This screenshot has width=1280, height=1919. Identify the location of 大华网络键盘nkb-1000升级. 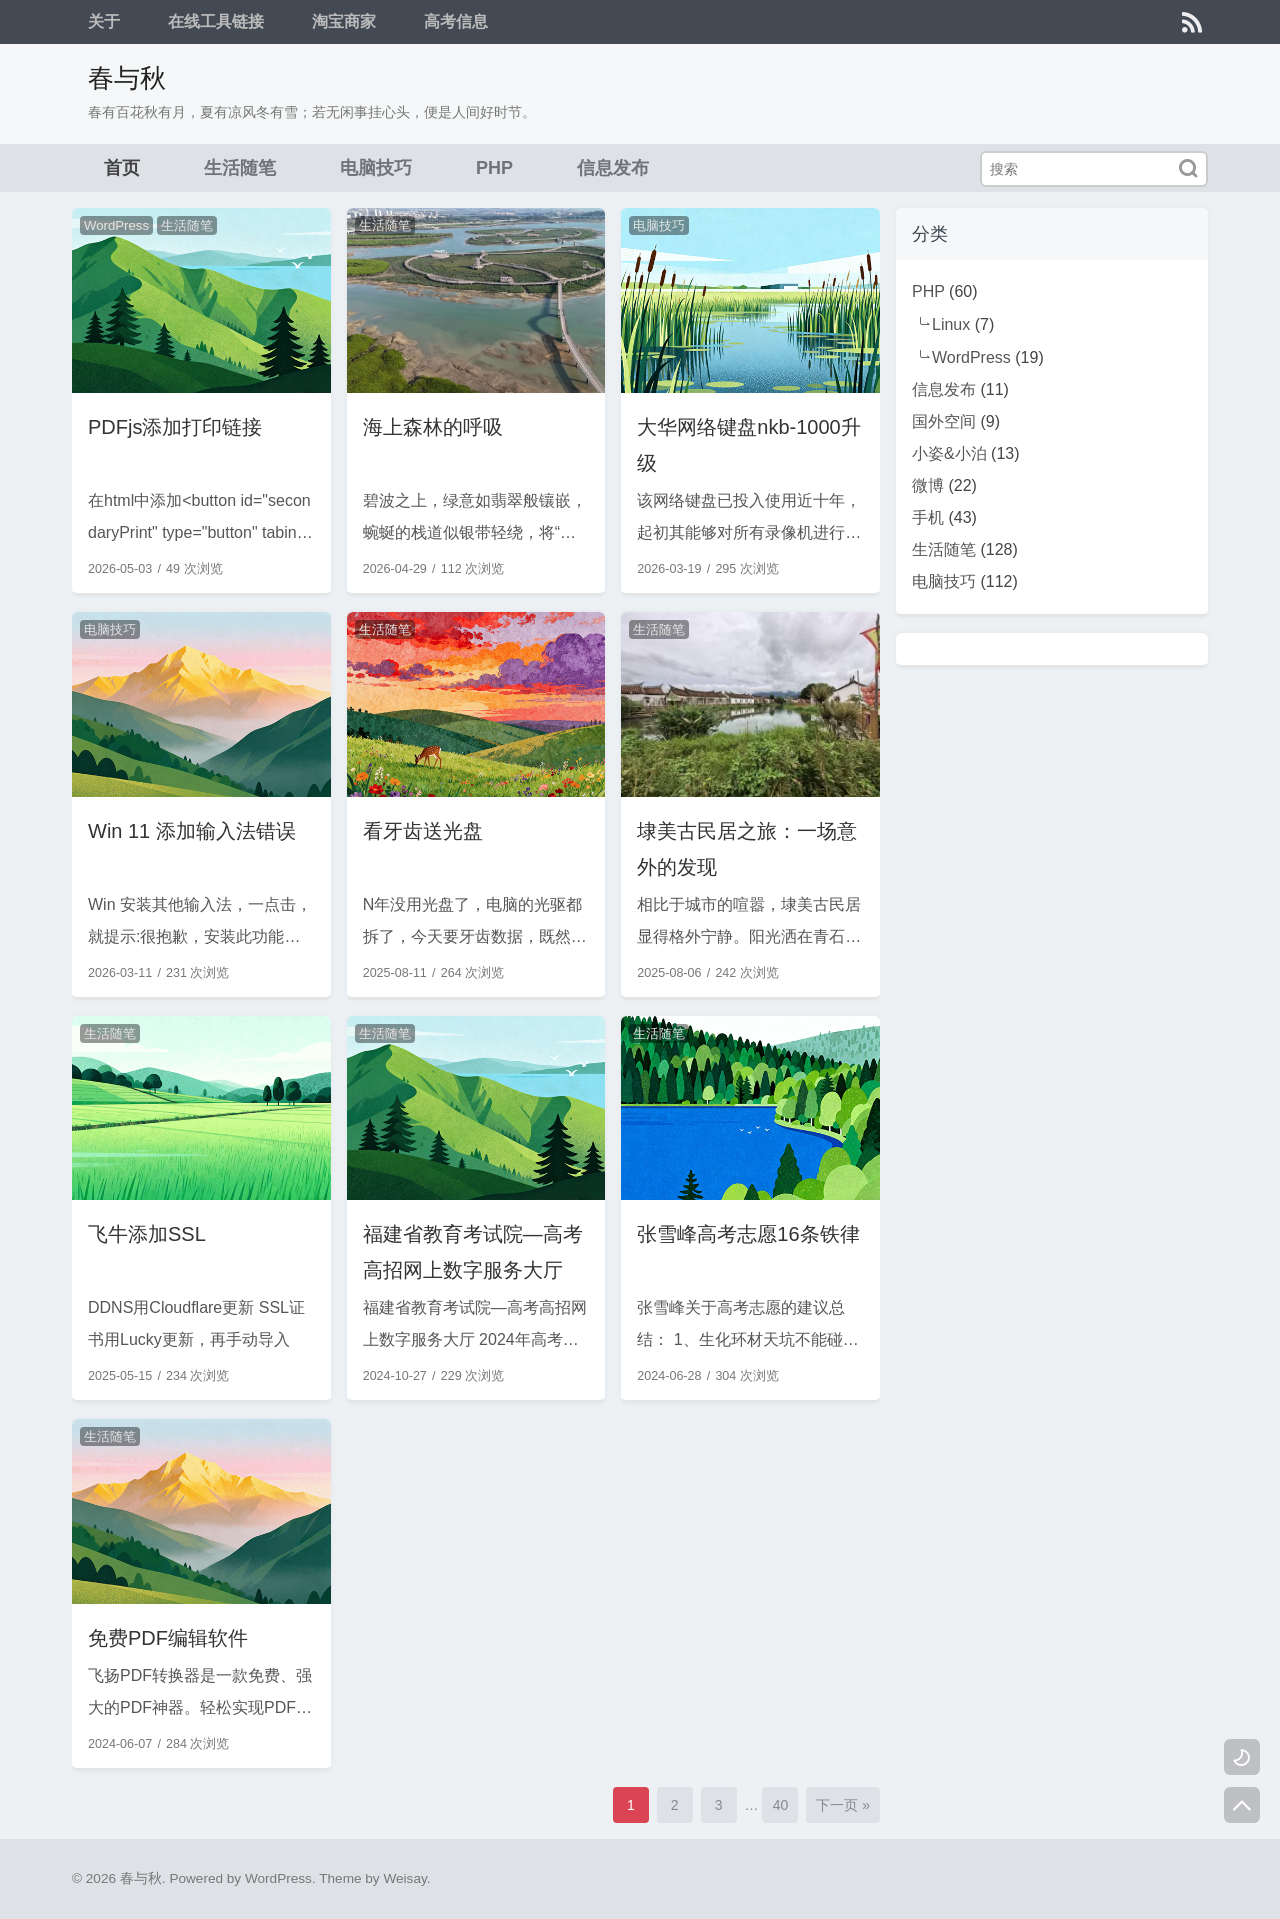
(748, 445).